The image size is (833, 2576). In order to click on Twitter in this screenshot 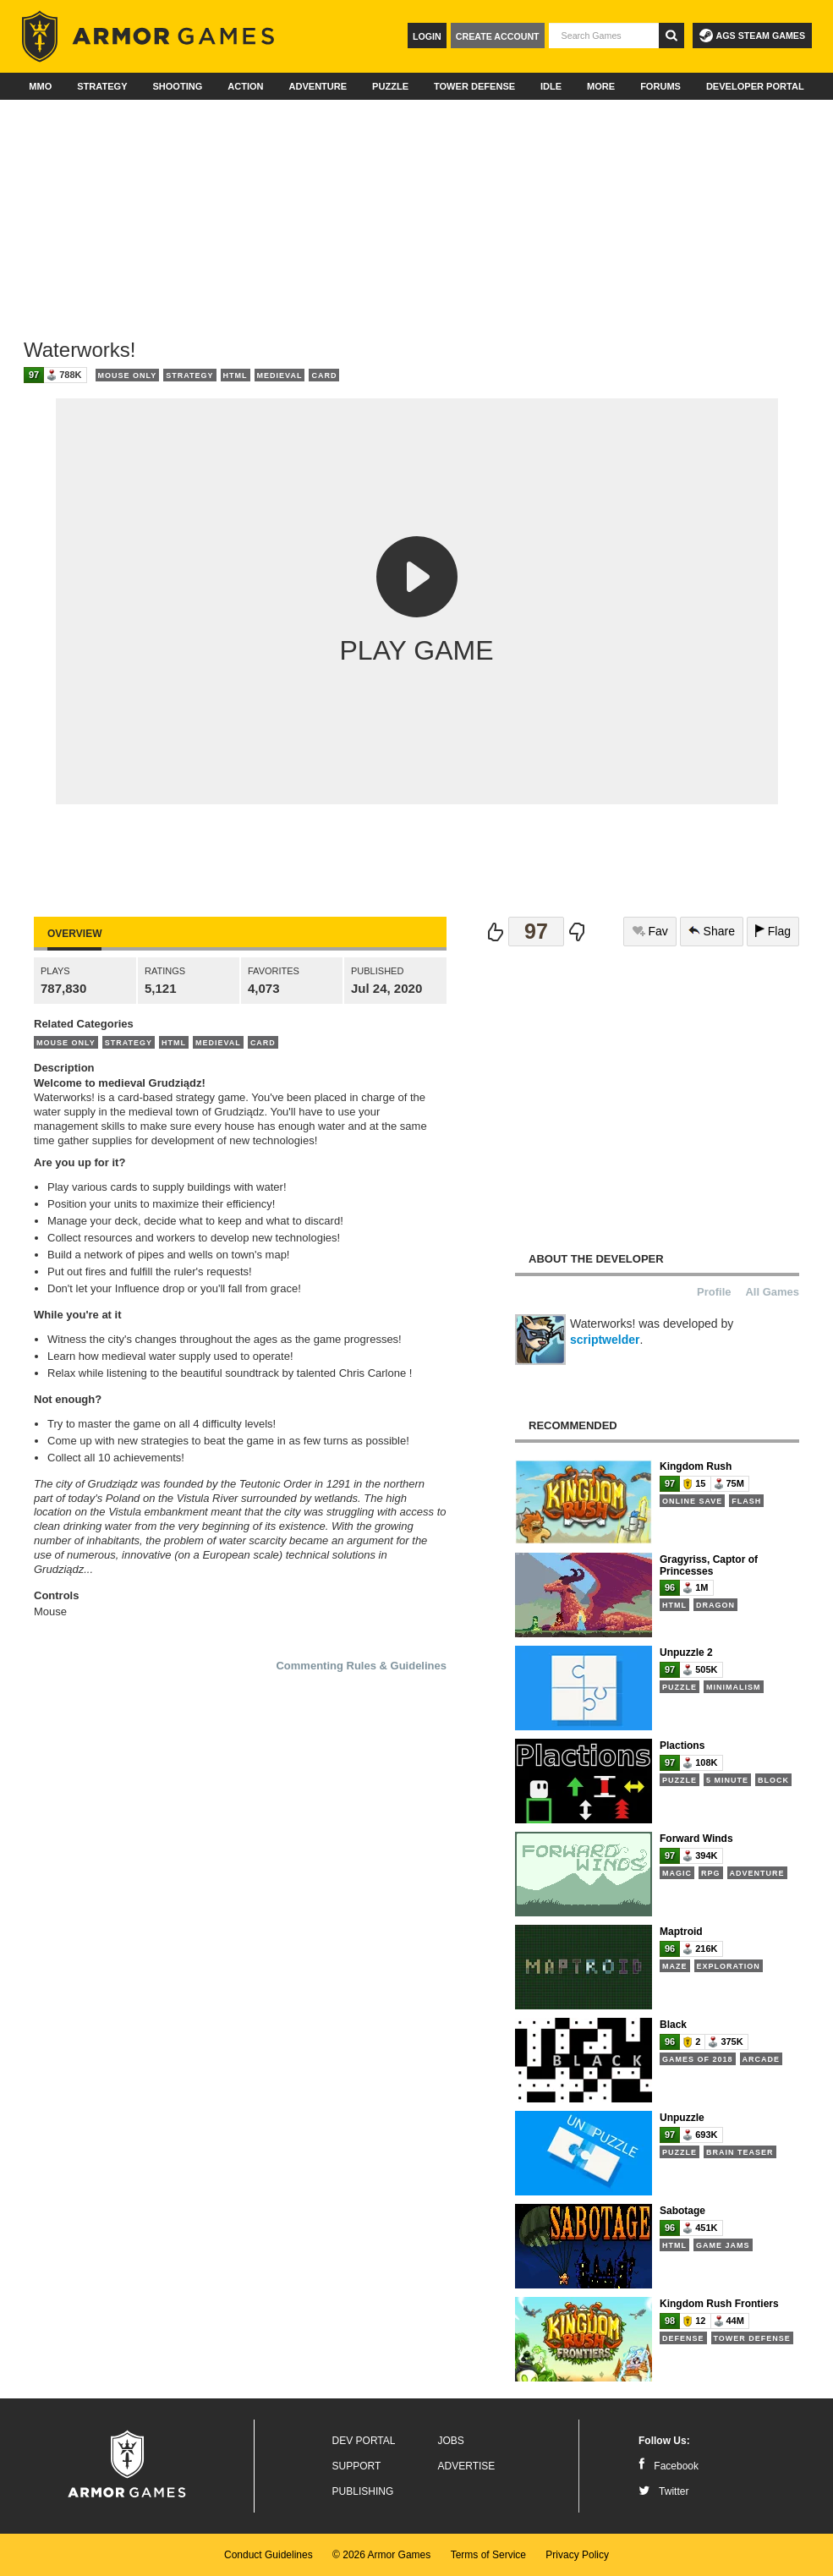, I will do `click(663, 2491)`.